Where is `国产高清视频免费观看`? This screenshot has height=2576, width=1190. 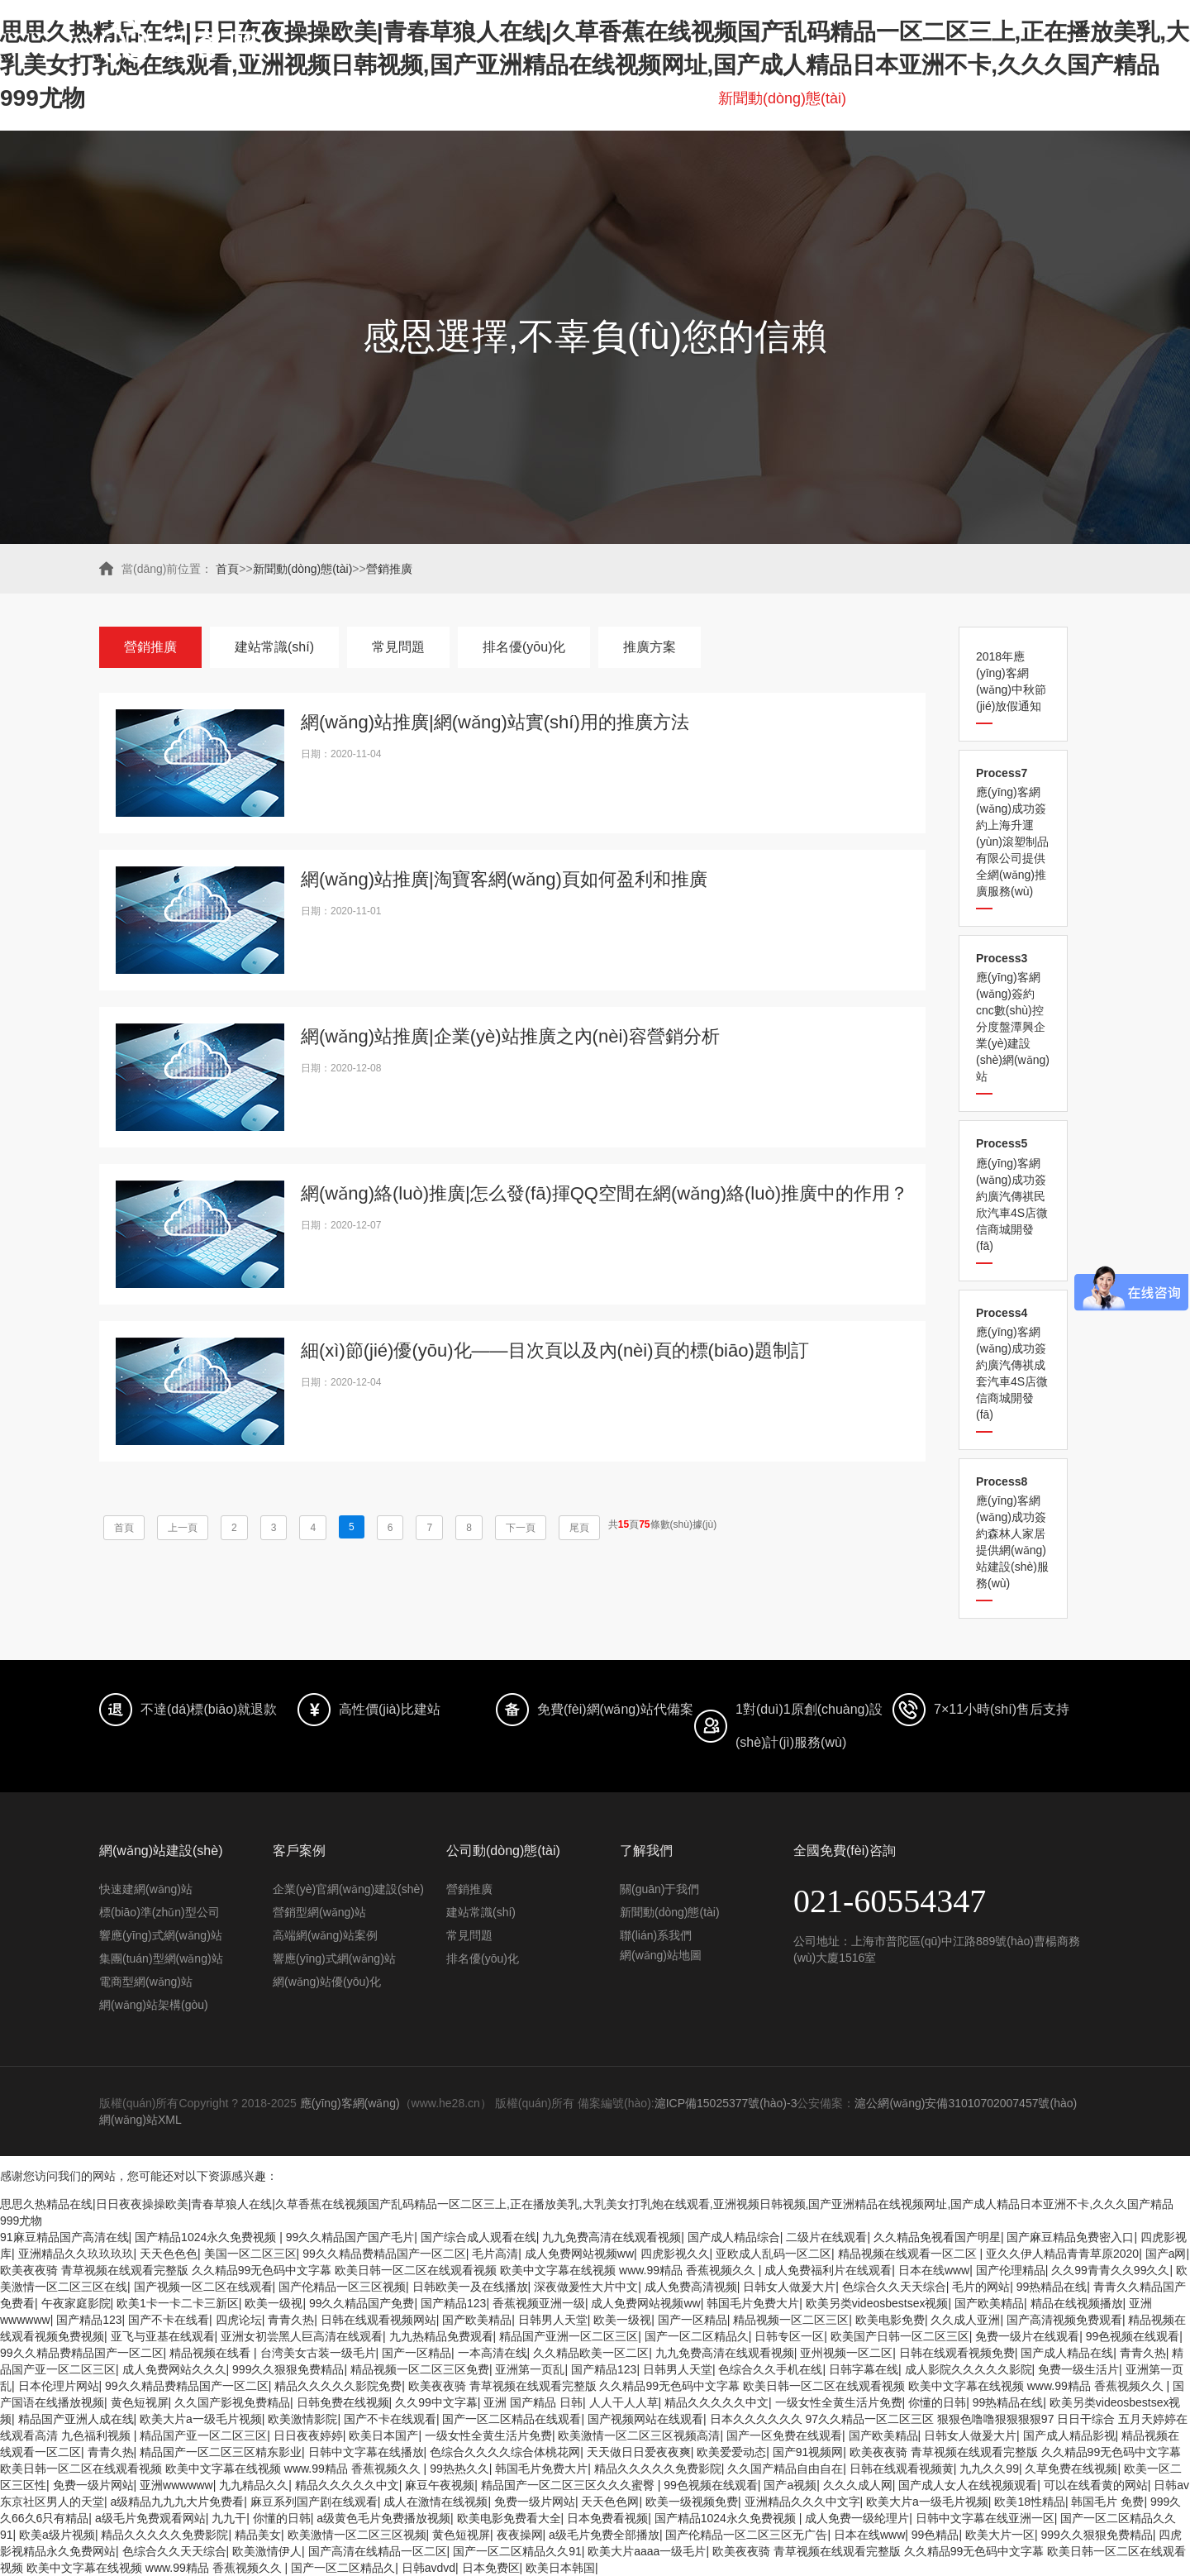
国产高清视频免费观看 is located at coordinates (1064, 2319).